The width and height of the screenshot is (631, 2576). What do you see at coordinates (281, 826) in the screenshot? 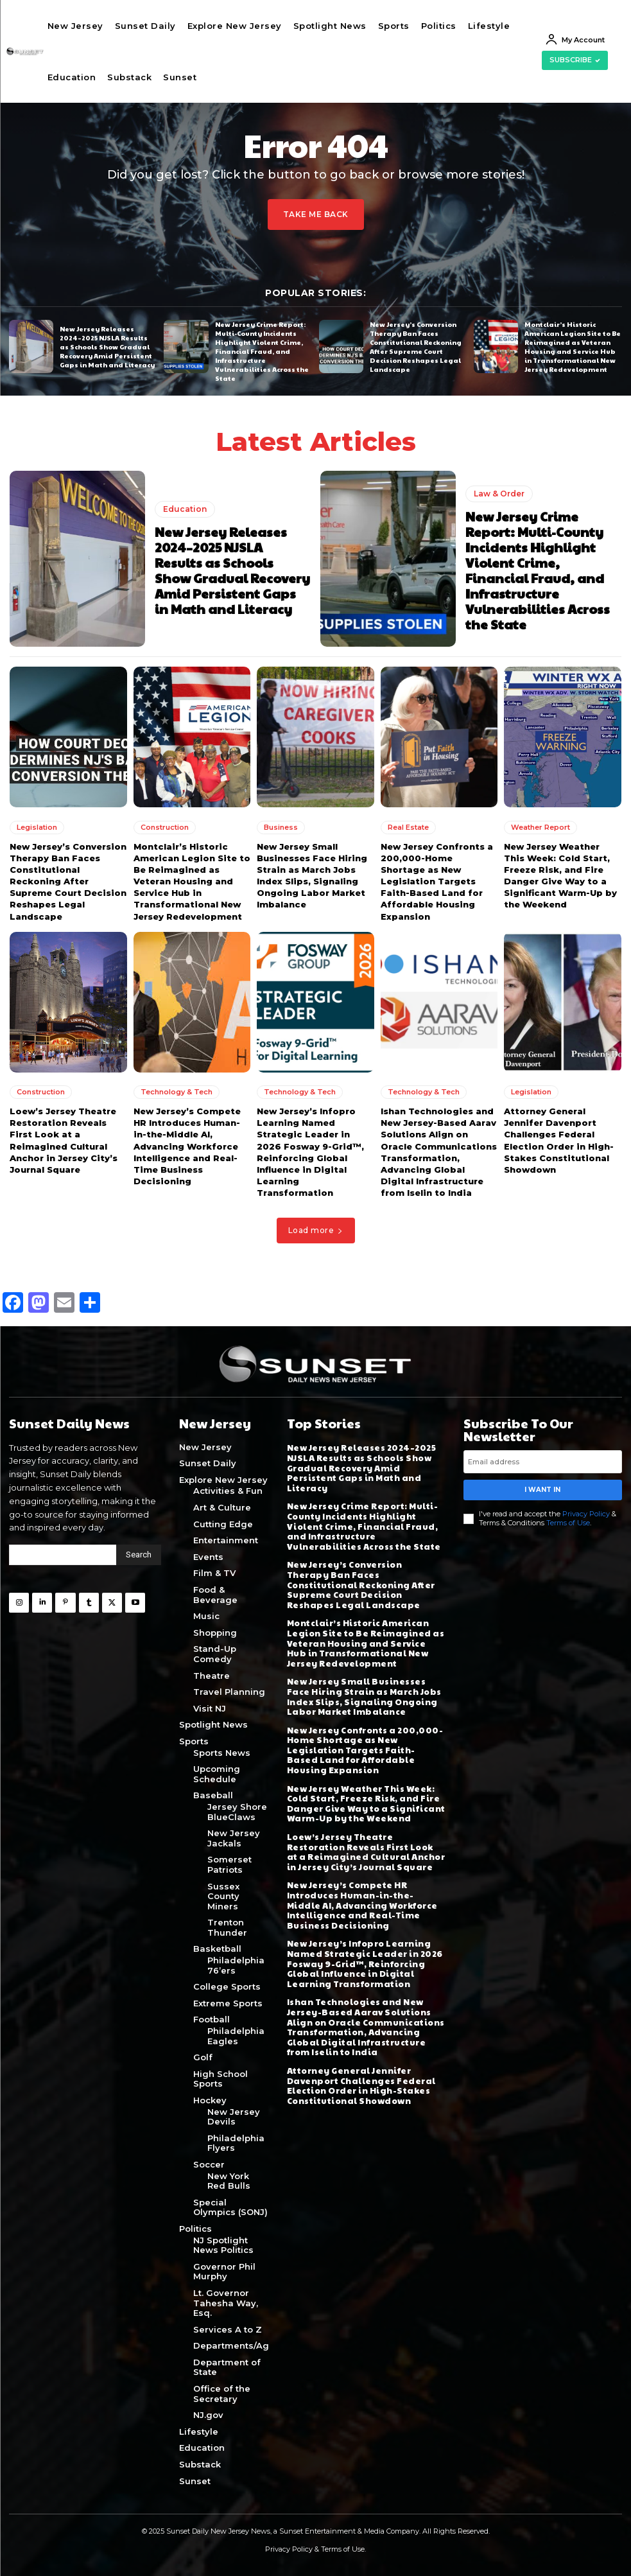
I see `Business` at bounding box center [281, 826].